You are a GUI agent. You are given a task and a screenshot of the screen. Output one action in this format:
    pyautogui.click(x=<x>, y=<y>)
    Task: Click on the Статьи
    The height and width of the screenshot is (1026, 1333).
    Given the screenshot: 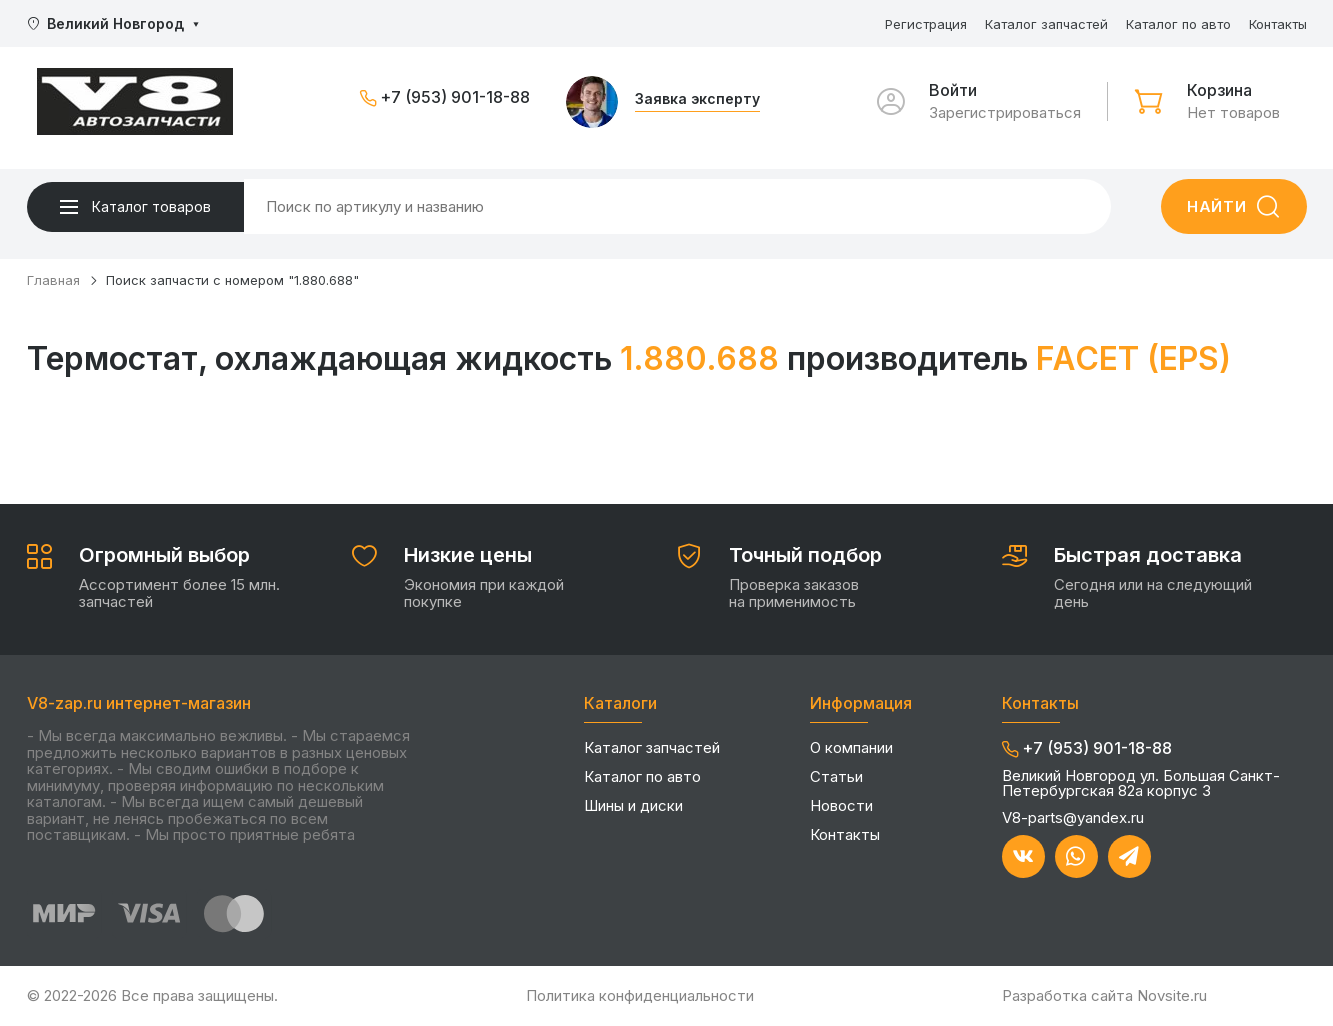 What is the action you would take?
    pyautogui.click(x=836, y=776)
    